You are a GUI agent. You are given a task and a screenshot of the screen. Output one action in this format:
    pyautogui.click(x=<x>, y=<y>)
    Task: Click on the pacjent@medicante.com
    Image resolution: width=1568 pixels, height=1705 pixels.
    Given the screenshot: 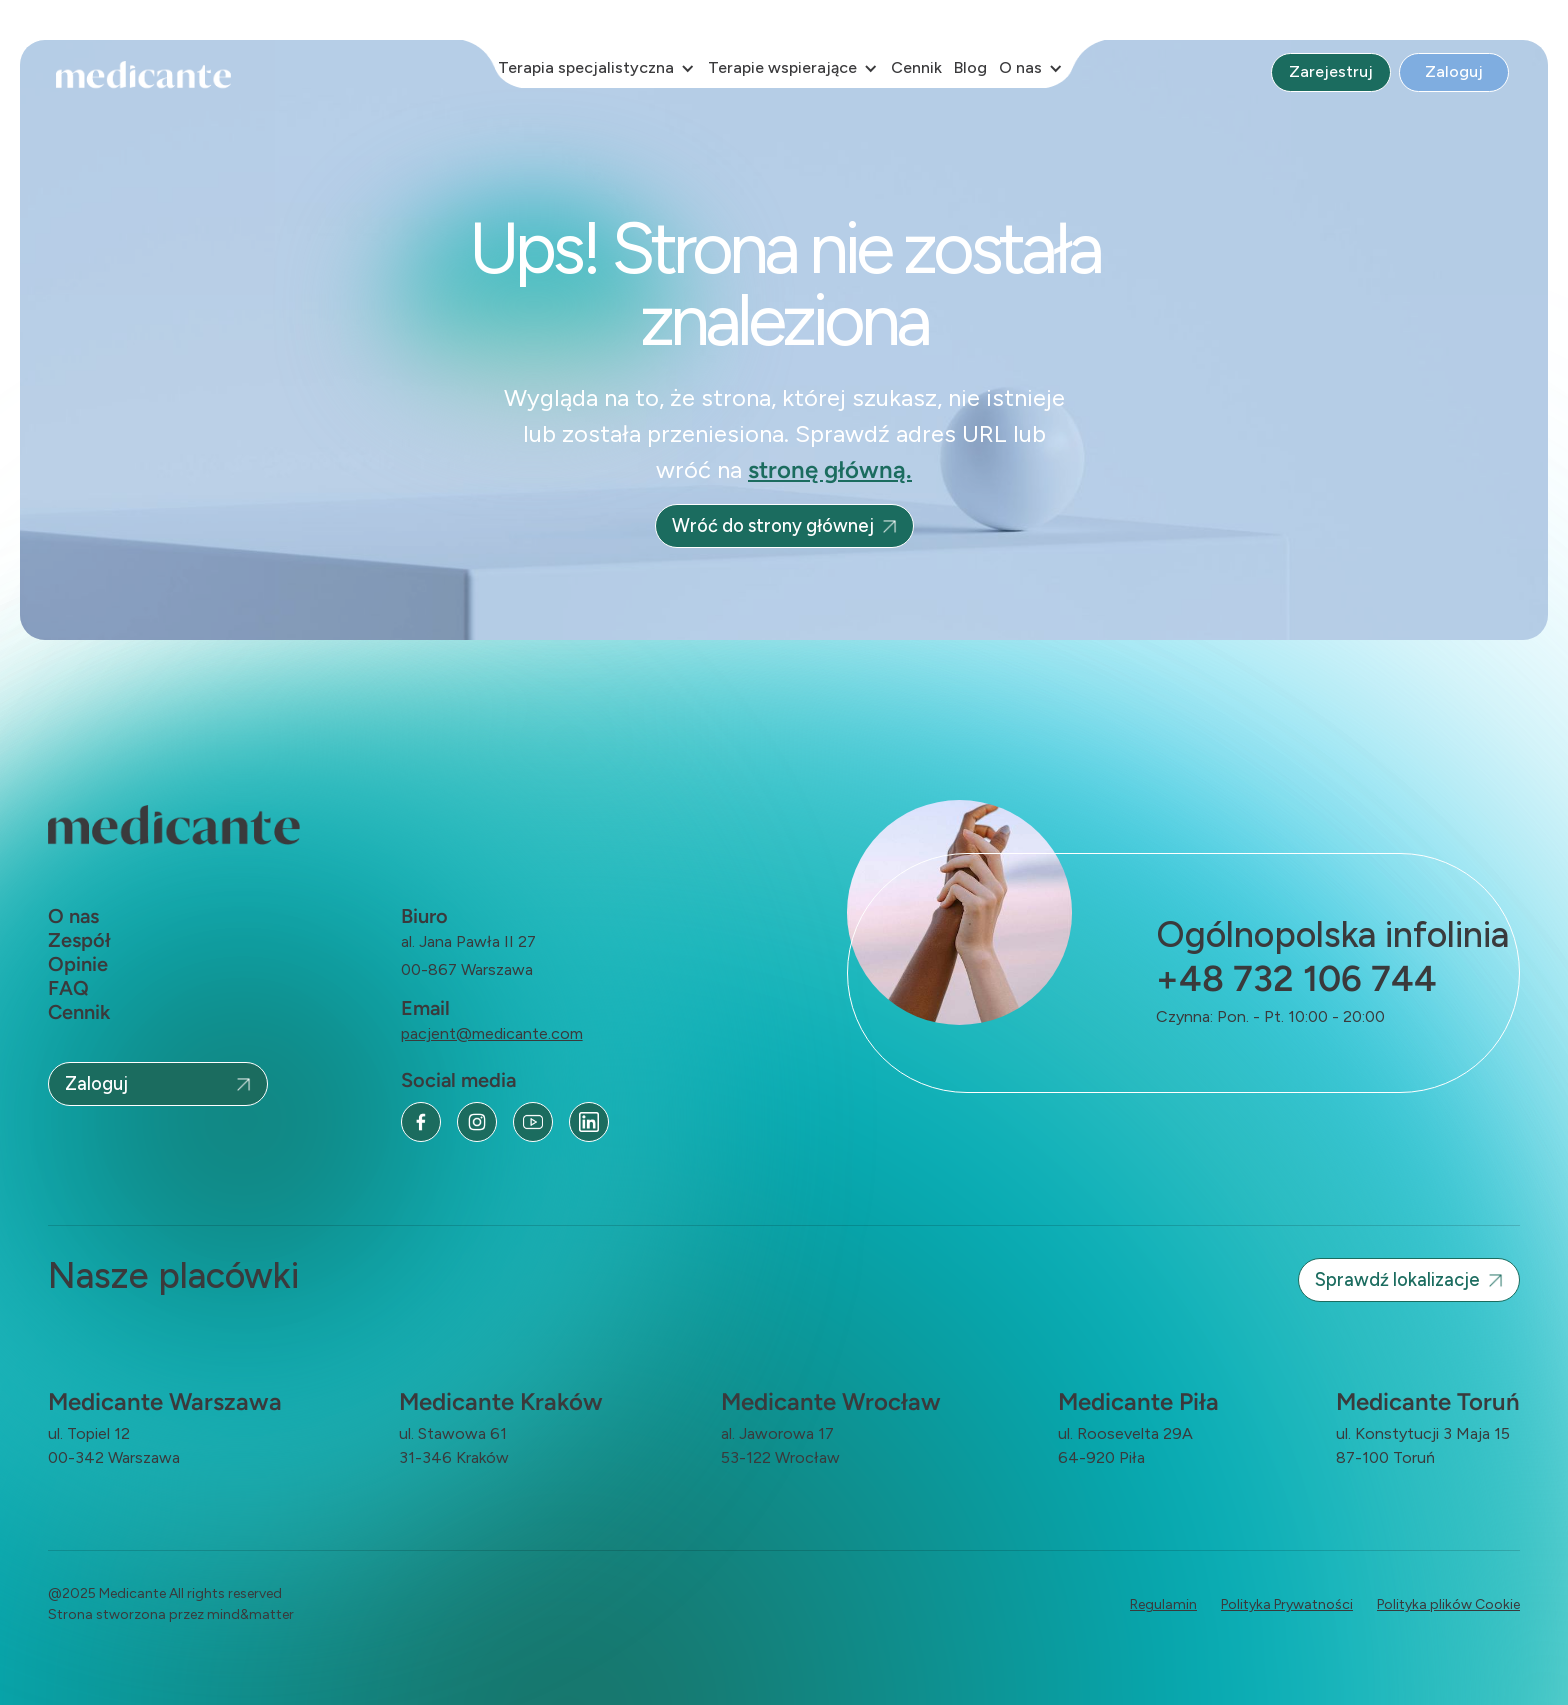 What is the action you would take?
    pyautogui.click(x=492, y=1033)
    